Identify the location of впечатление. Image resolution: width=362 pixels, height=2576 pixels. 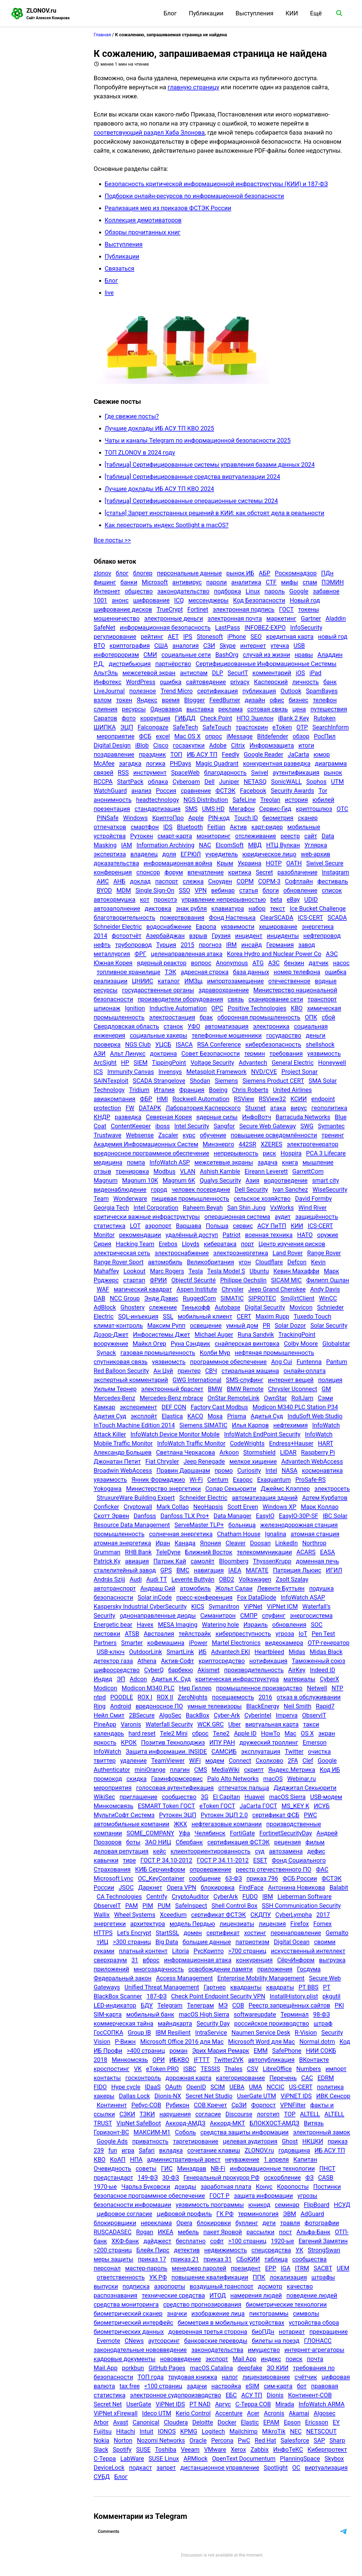
(206, 872).